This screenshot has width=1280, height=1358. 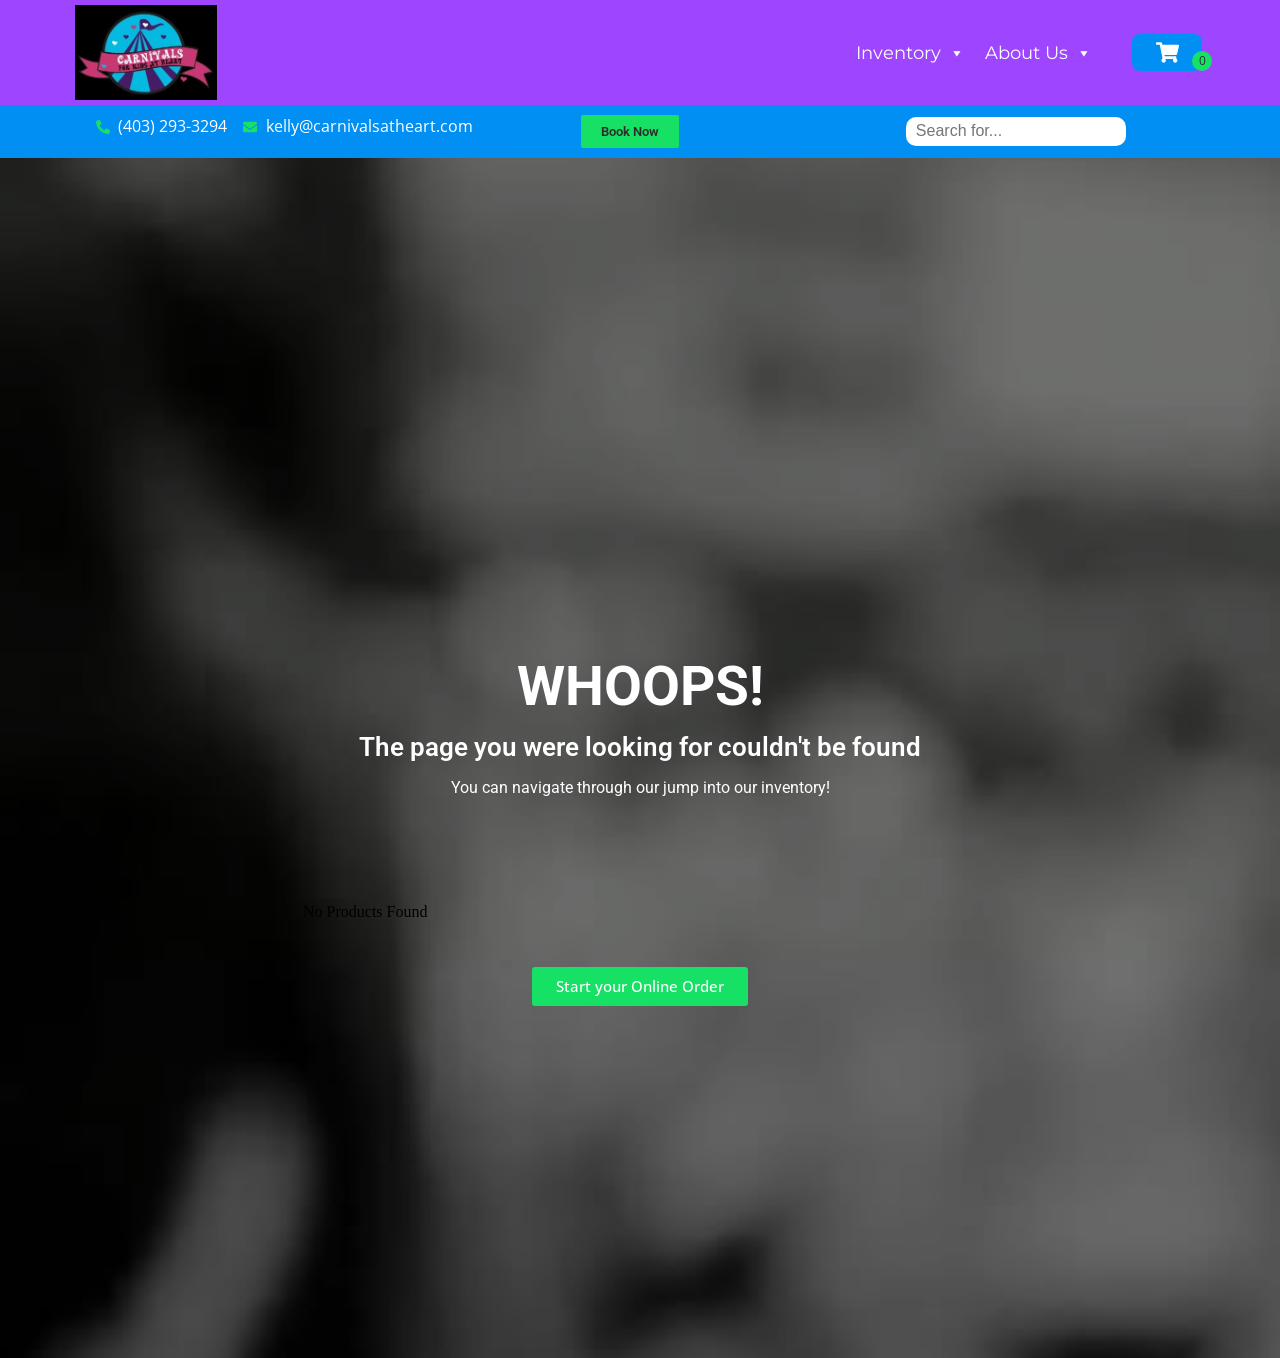 I want to click on Inventory, so click(x=910, y=53).